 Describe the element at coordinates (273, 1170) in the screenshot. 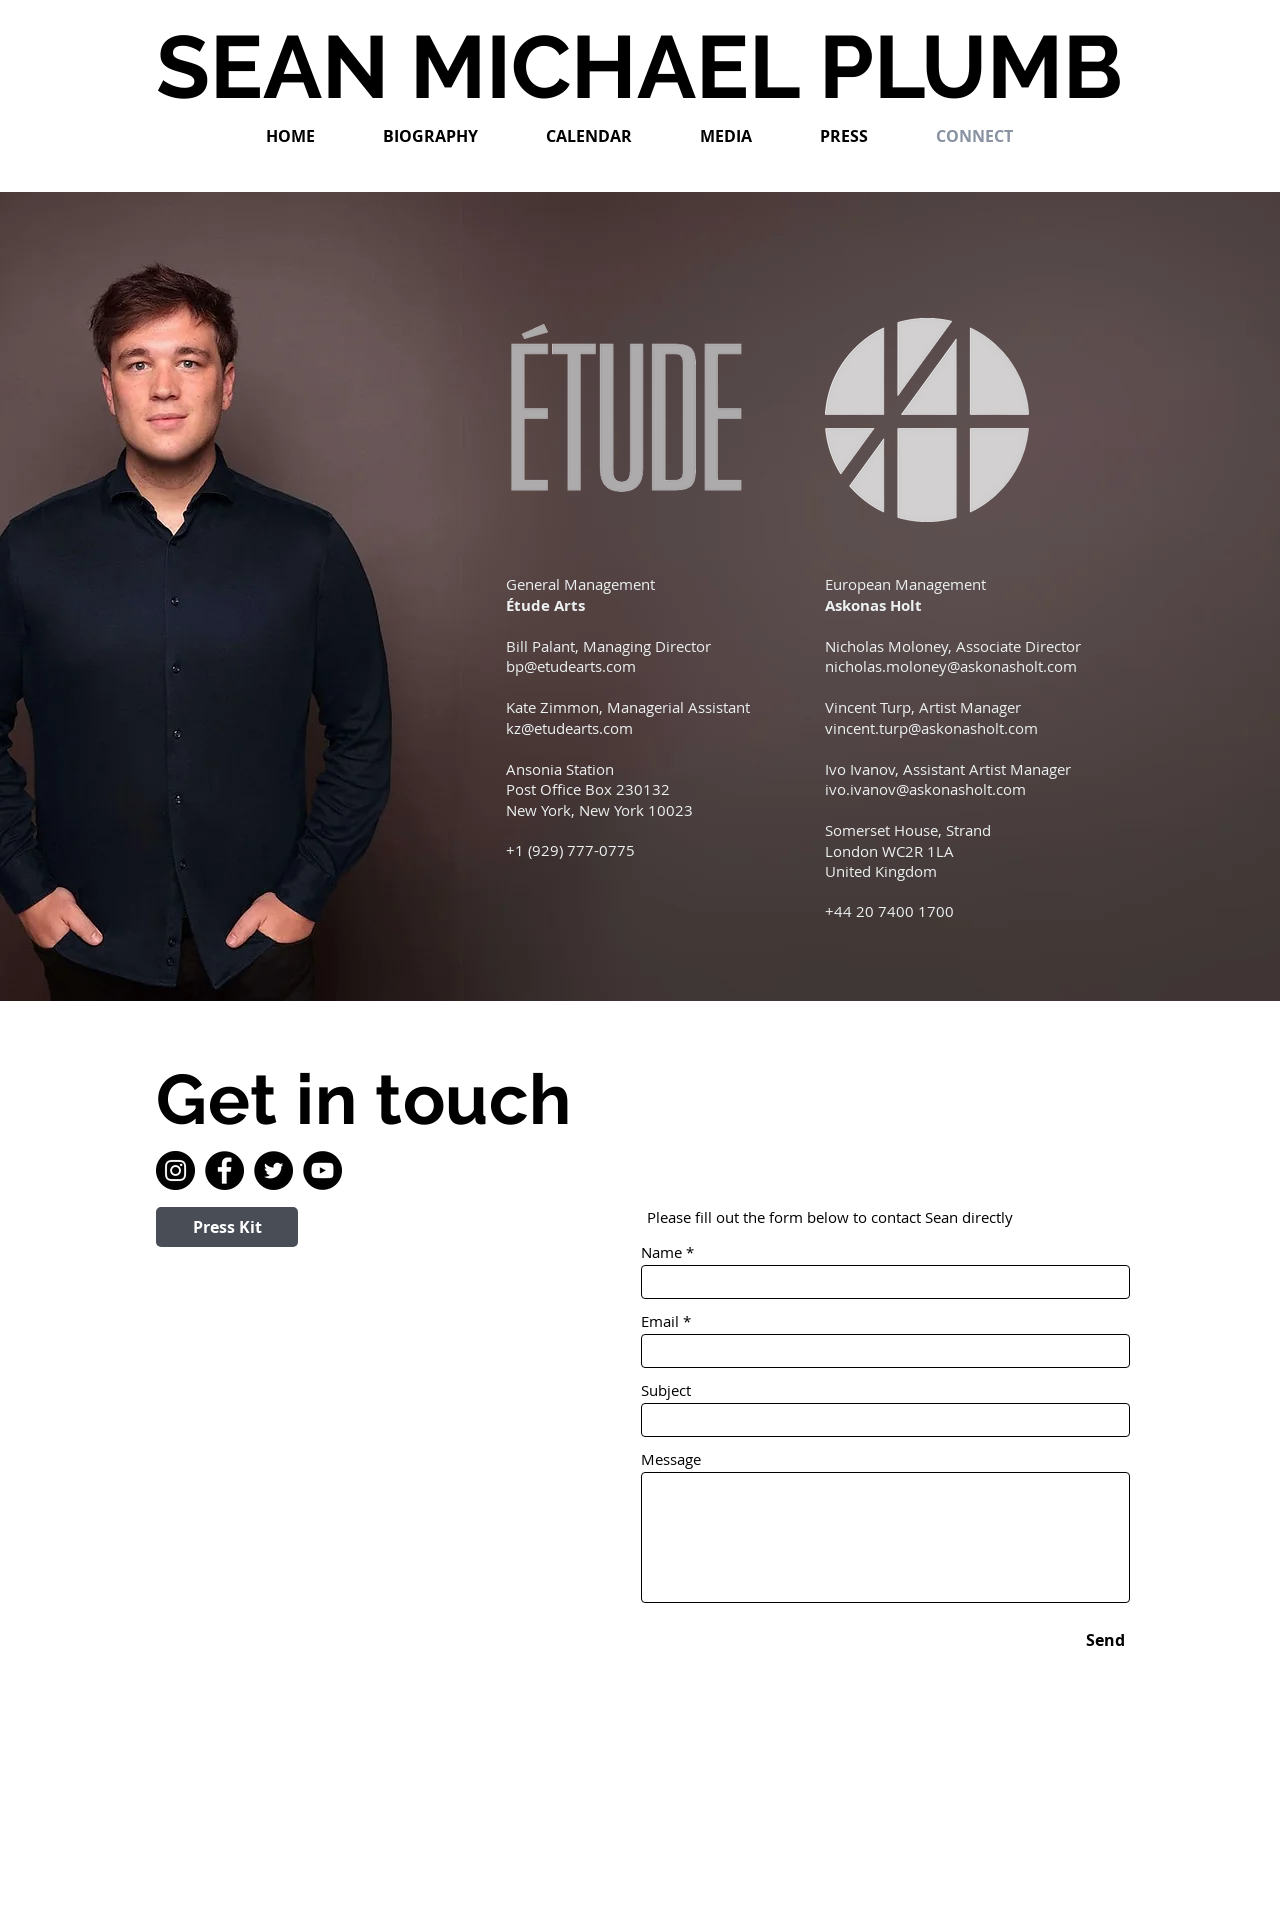

I see `[Twitter]` at that location.